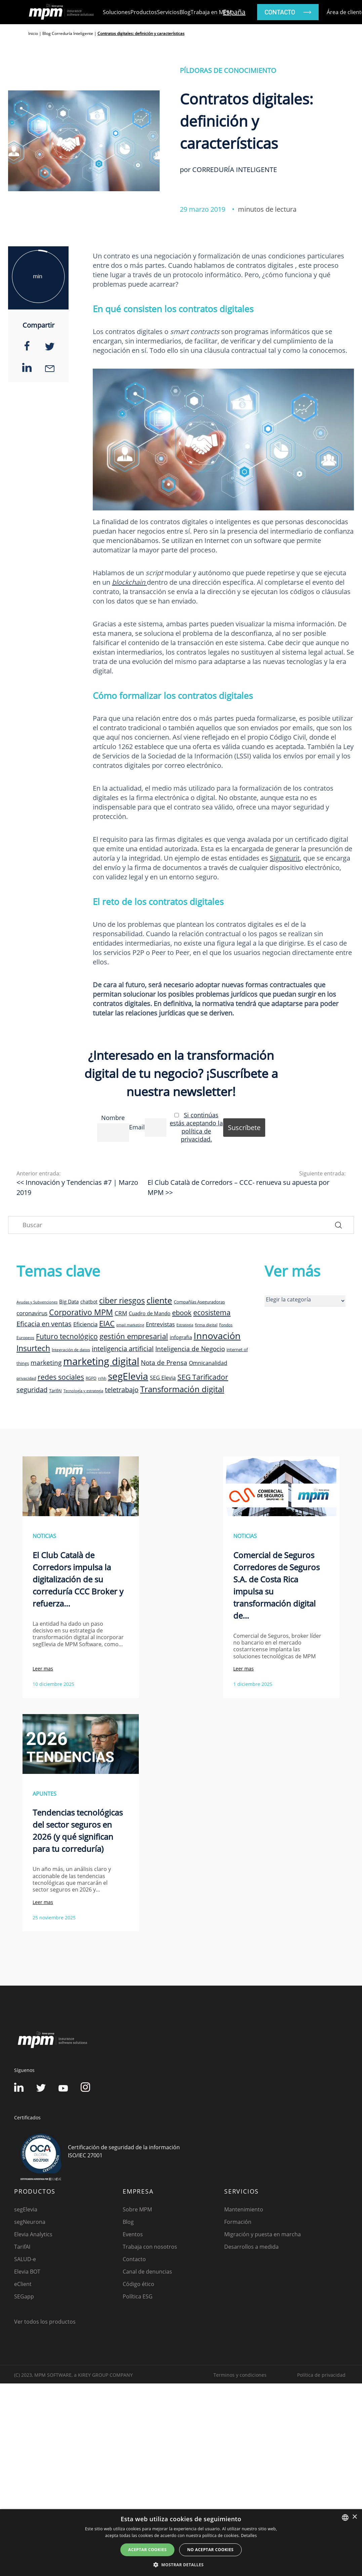  I want to click on Email, so click(137, 1127).